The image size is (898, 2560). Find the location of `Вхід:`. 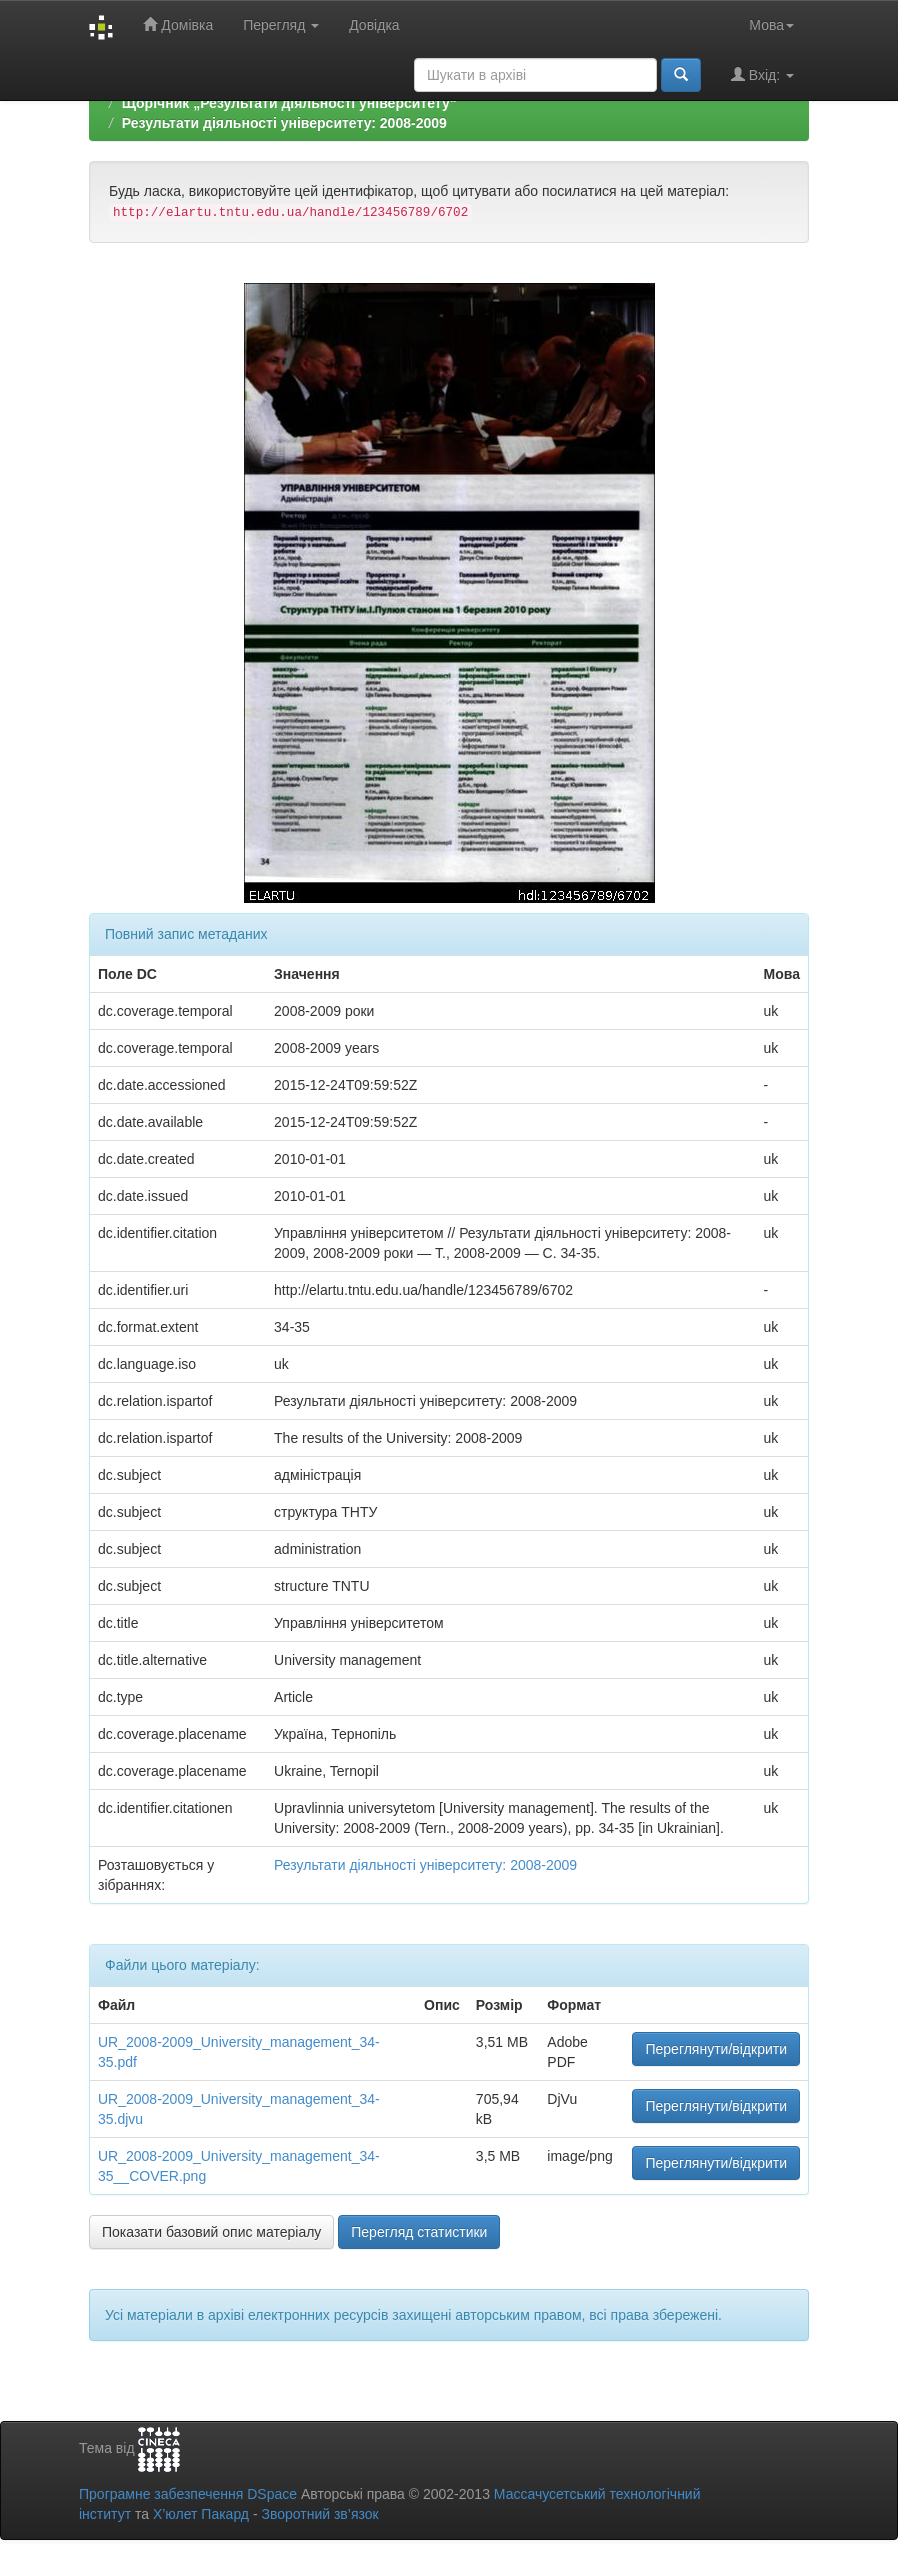

Вхід: is located at coordinates (762, 74).